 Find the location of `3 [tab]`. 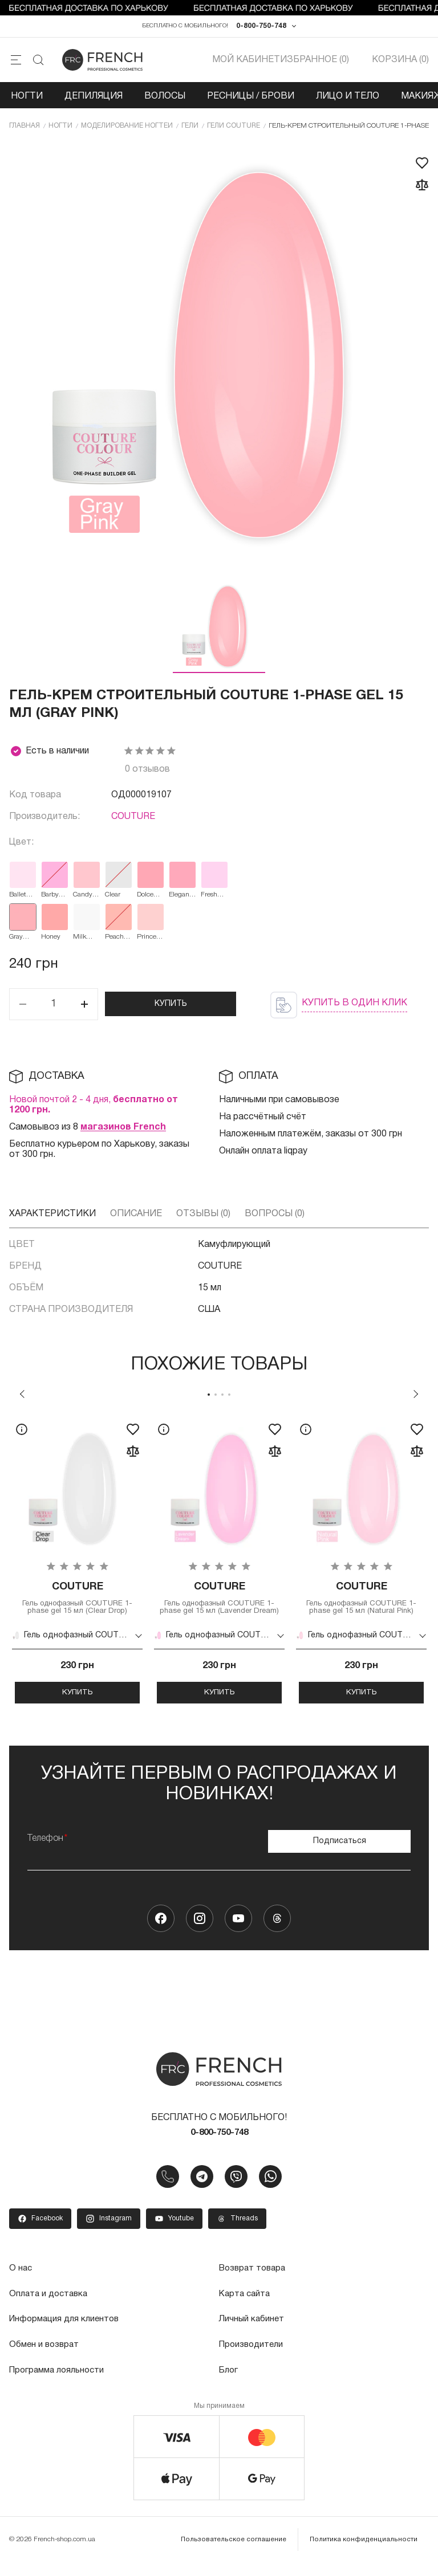

3 [tab] is located at coordinates (222, 1398).